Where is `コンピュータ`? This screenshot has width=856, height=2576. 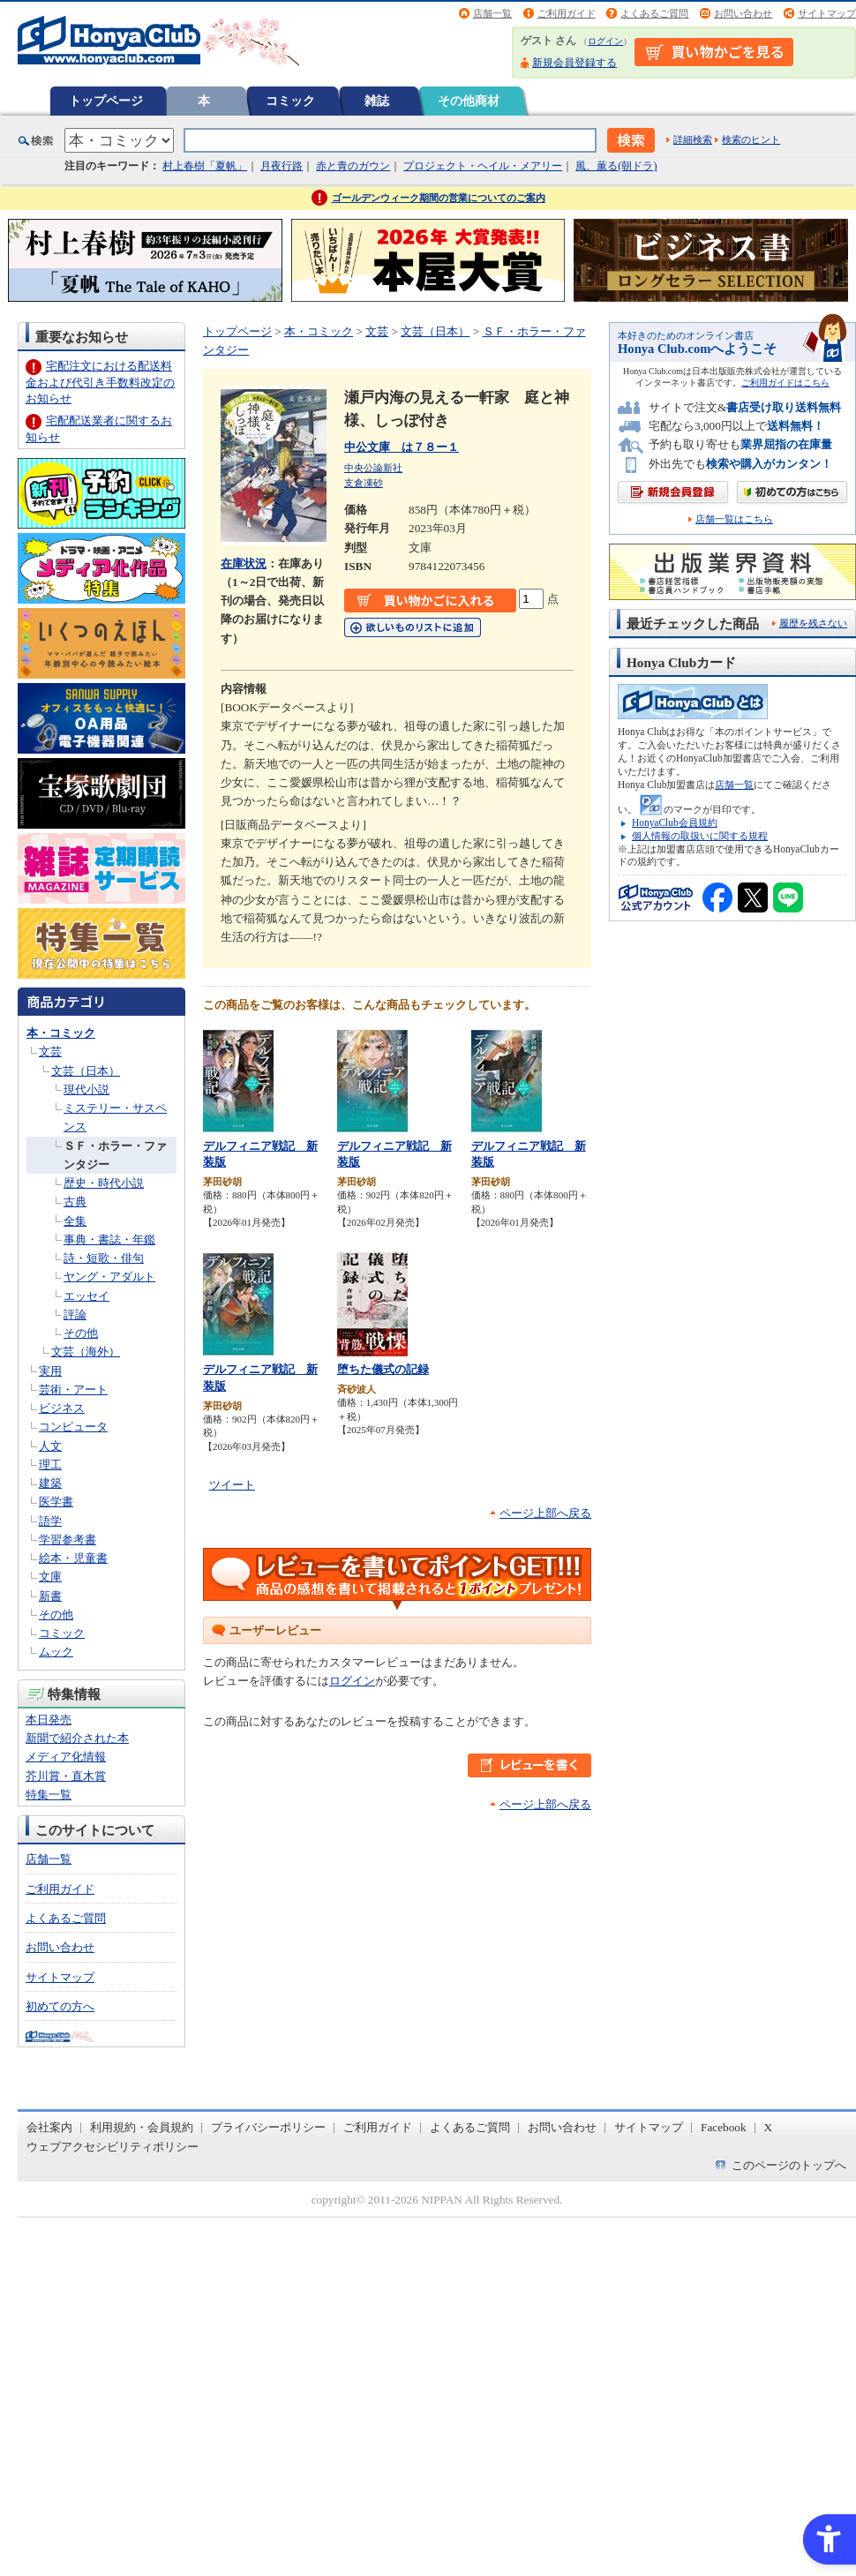
コンピュータ is located at coordinates (73, 1426).